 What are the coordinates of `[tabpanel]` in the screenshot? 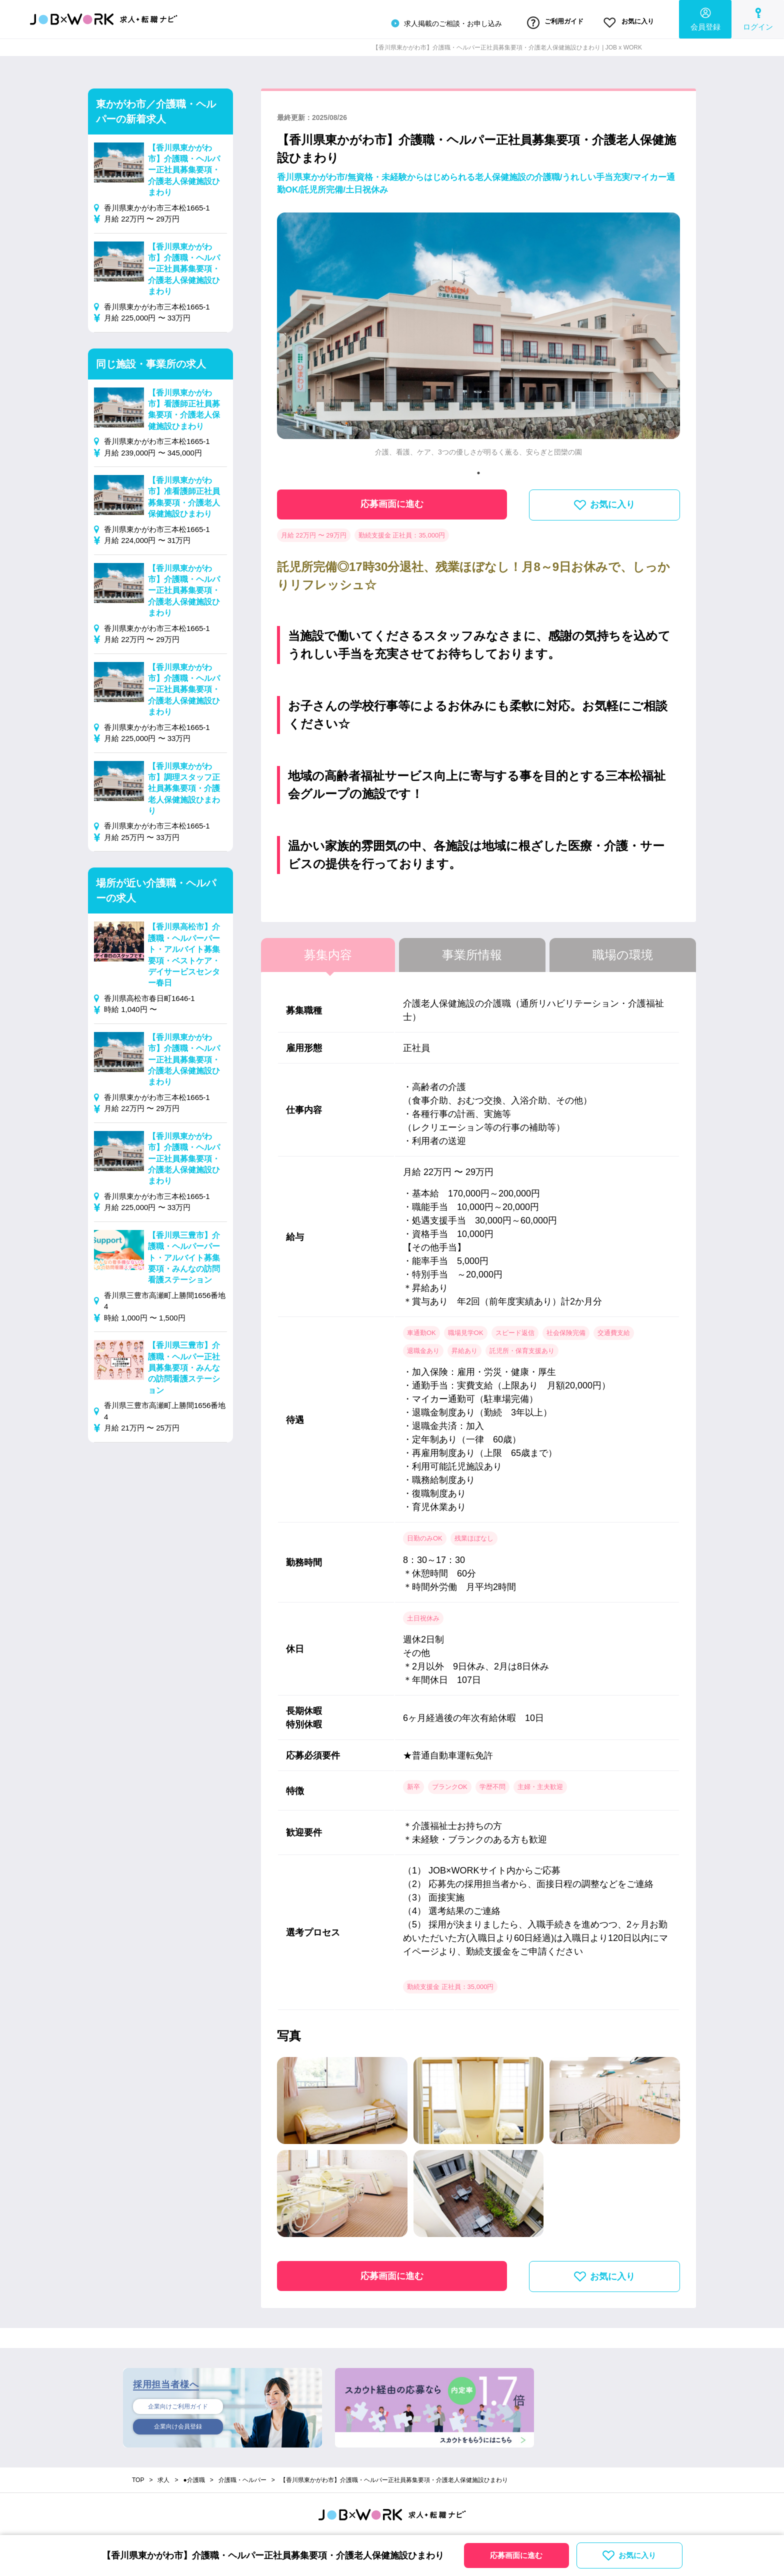 It's located at (478, 335).